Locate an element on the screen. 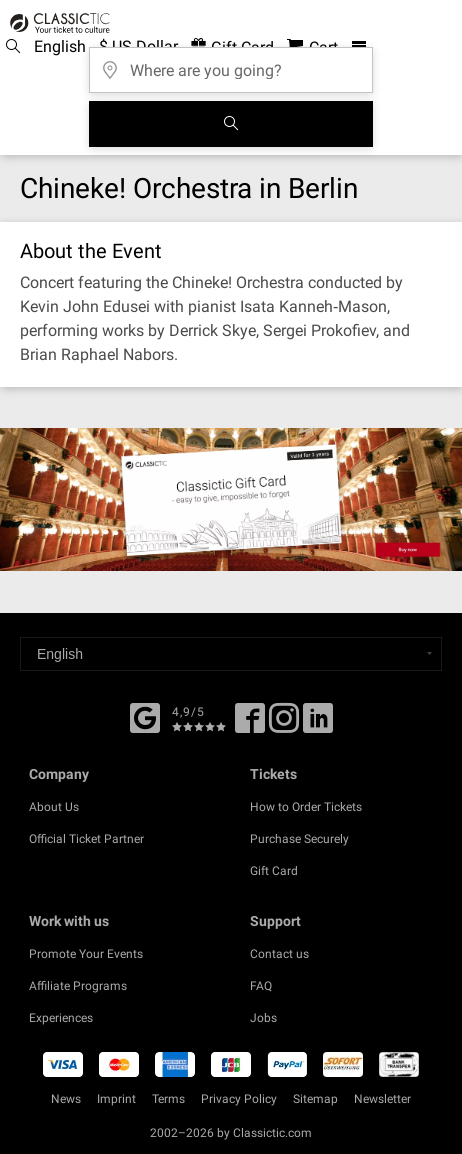 The image size is (462, 1154). Terms is located at coordinates (168, 1099).